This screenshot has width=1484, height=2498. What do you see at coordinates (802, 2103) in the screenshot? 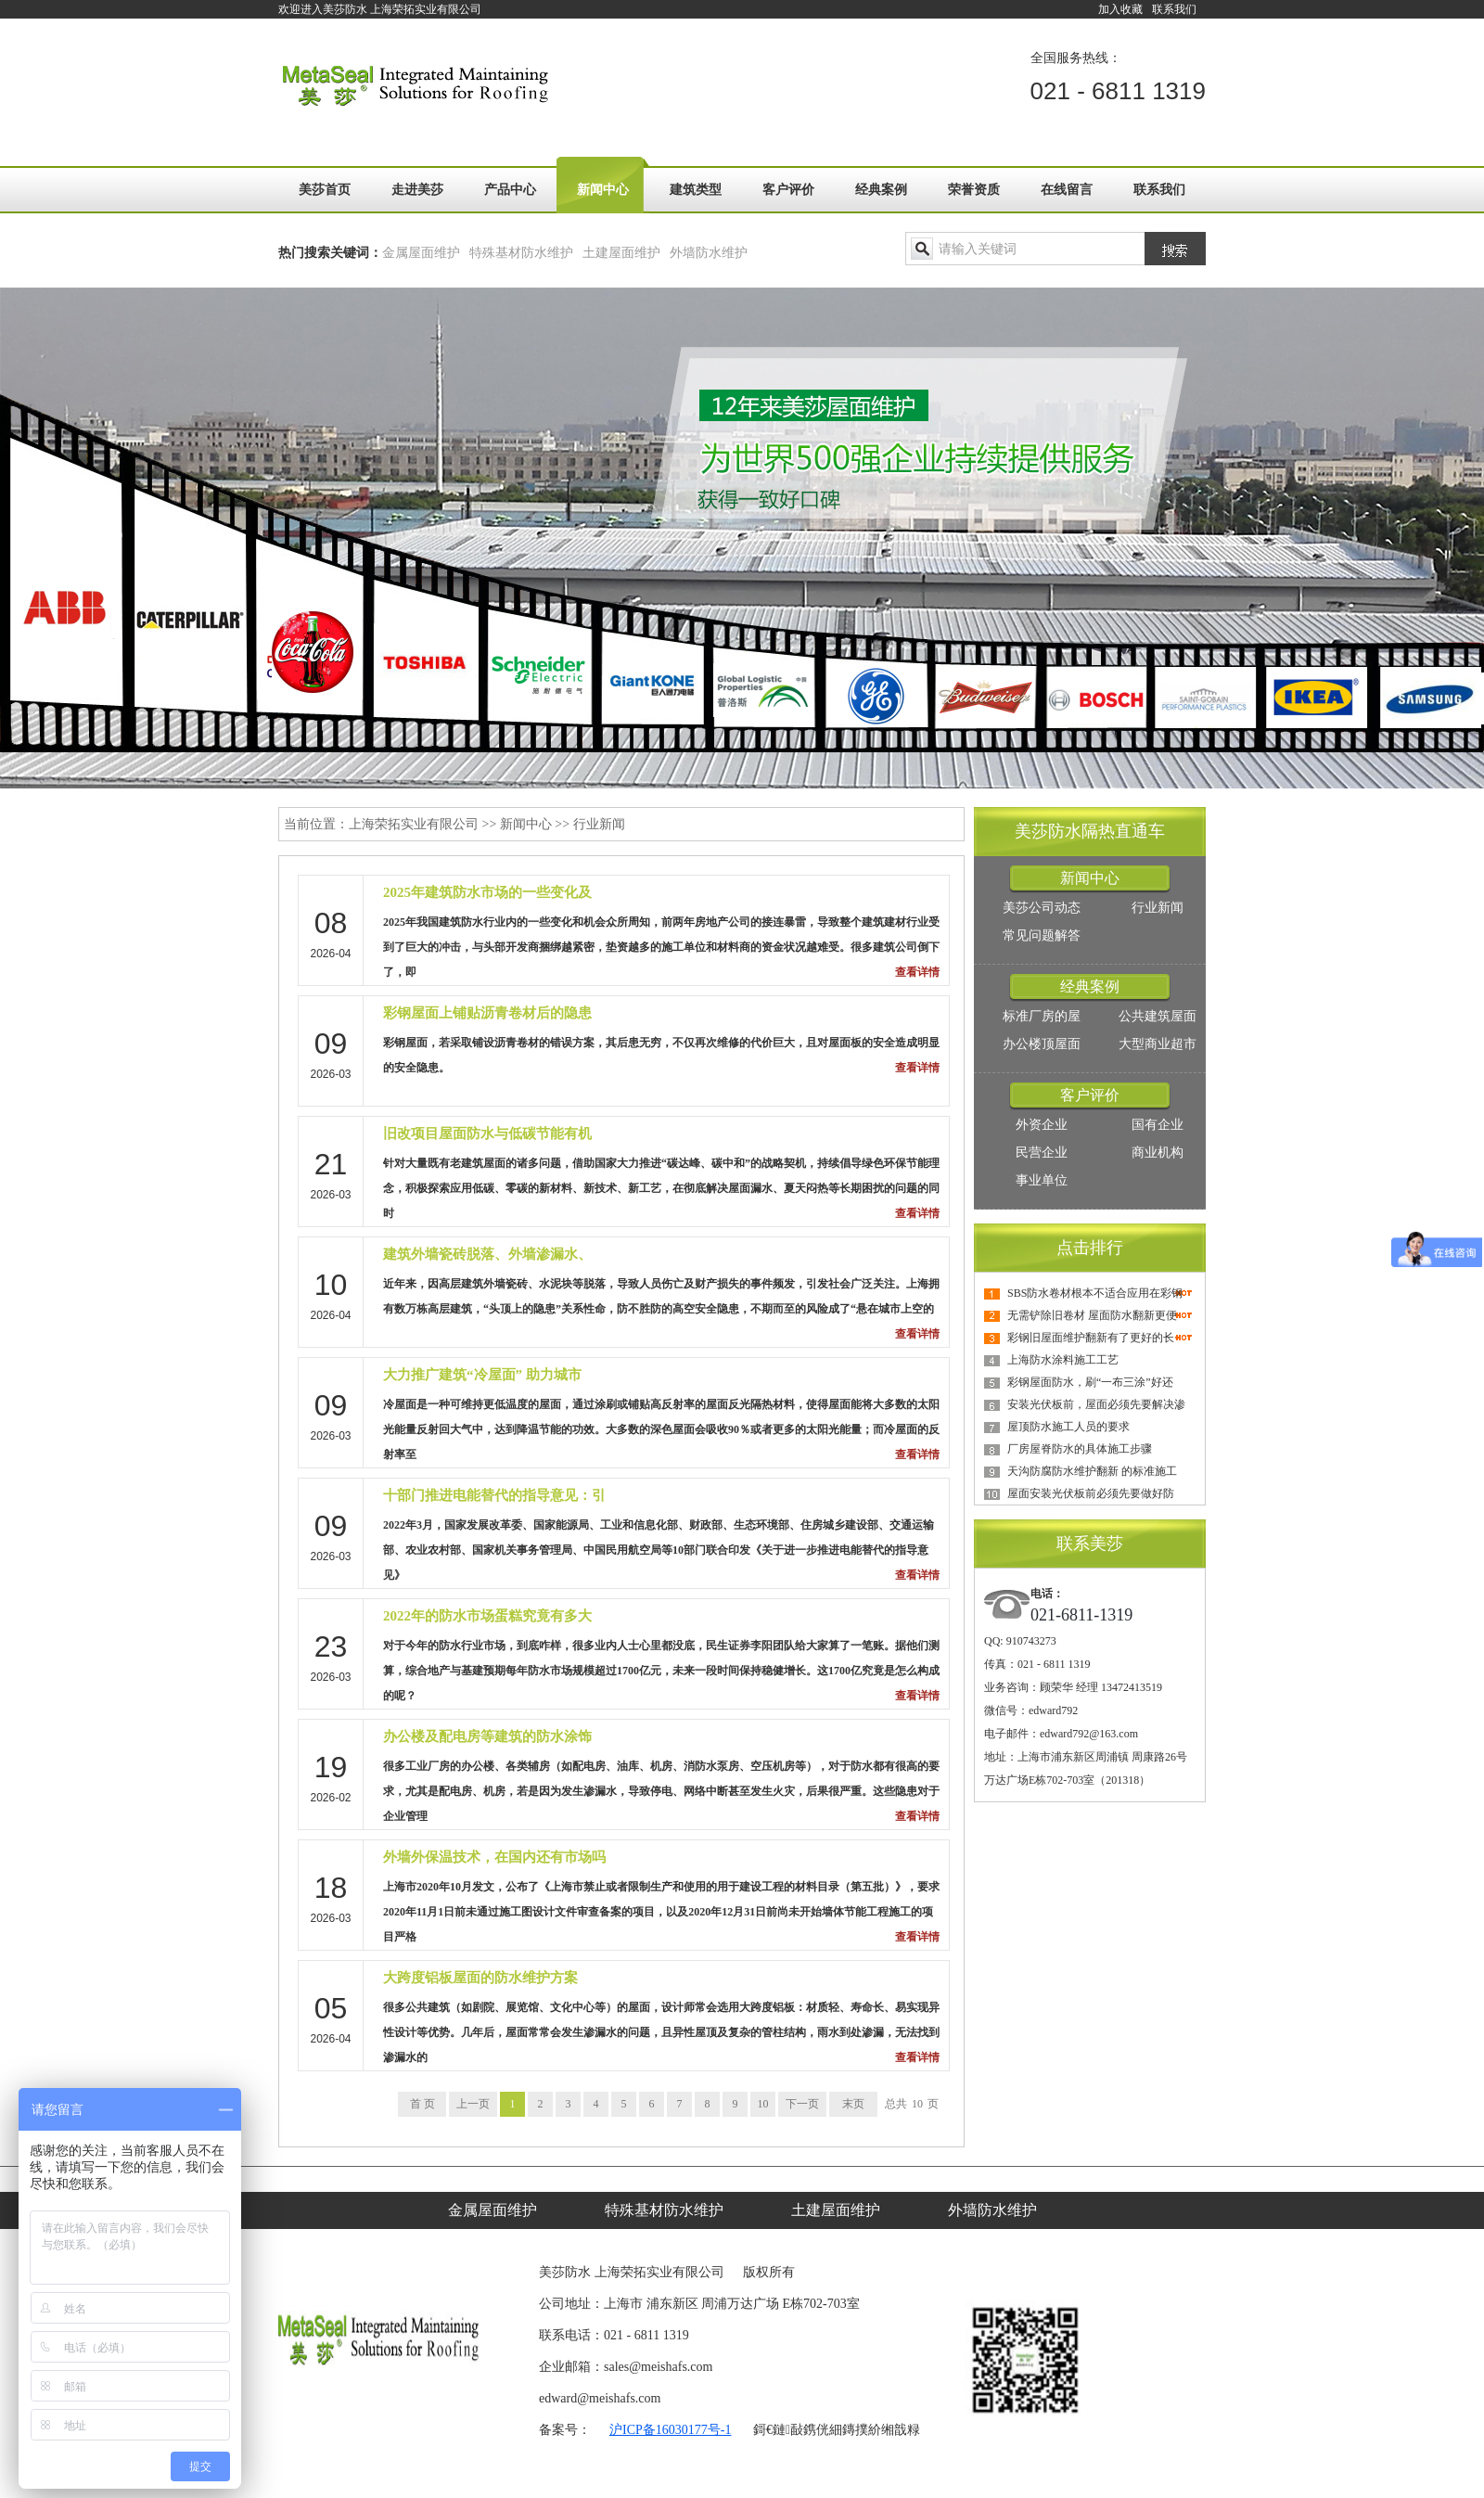
I see `下一页` at bounding box center [802, 2103].